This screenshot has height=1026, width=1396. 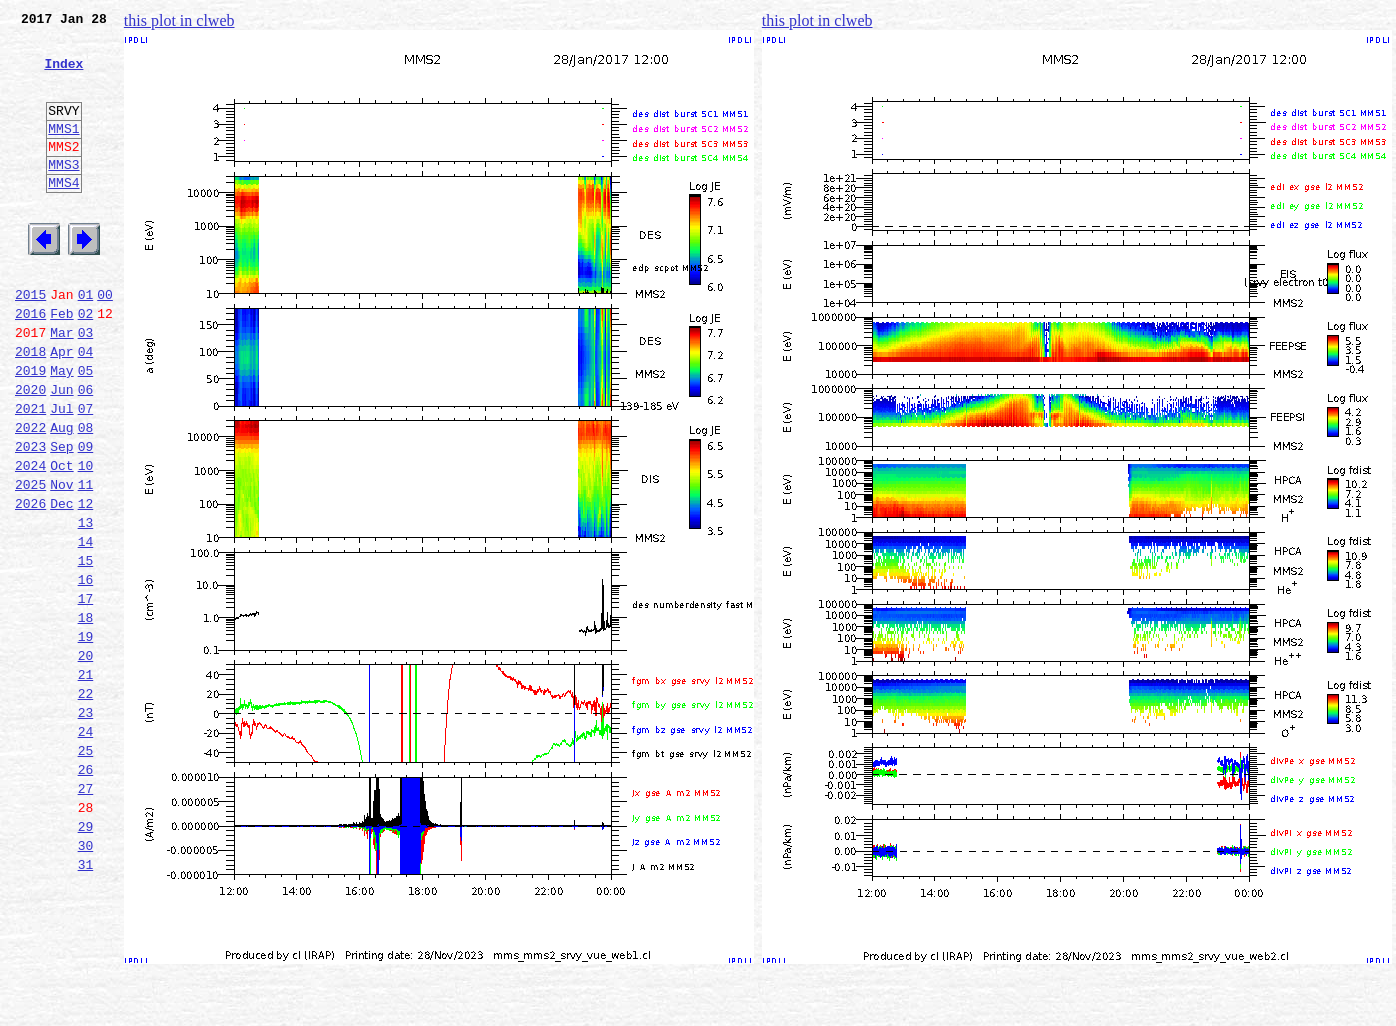 What do you see at coordinates (86, 980) in the screenshot?
I see `30` at bounding box center [86, 980].